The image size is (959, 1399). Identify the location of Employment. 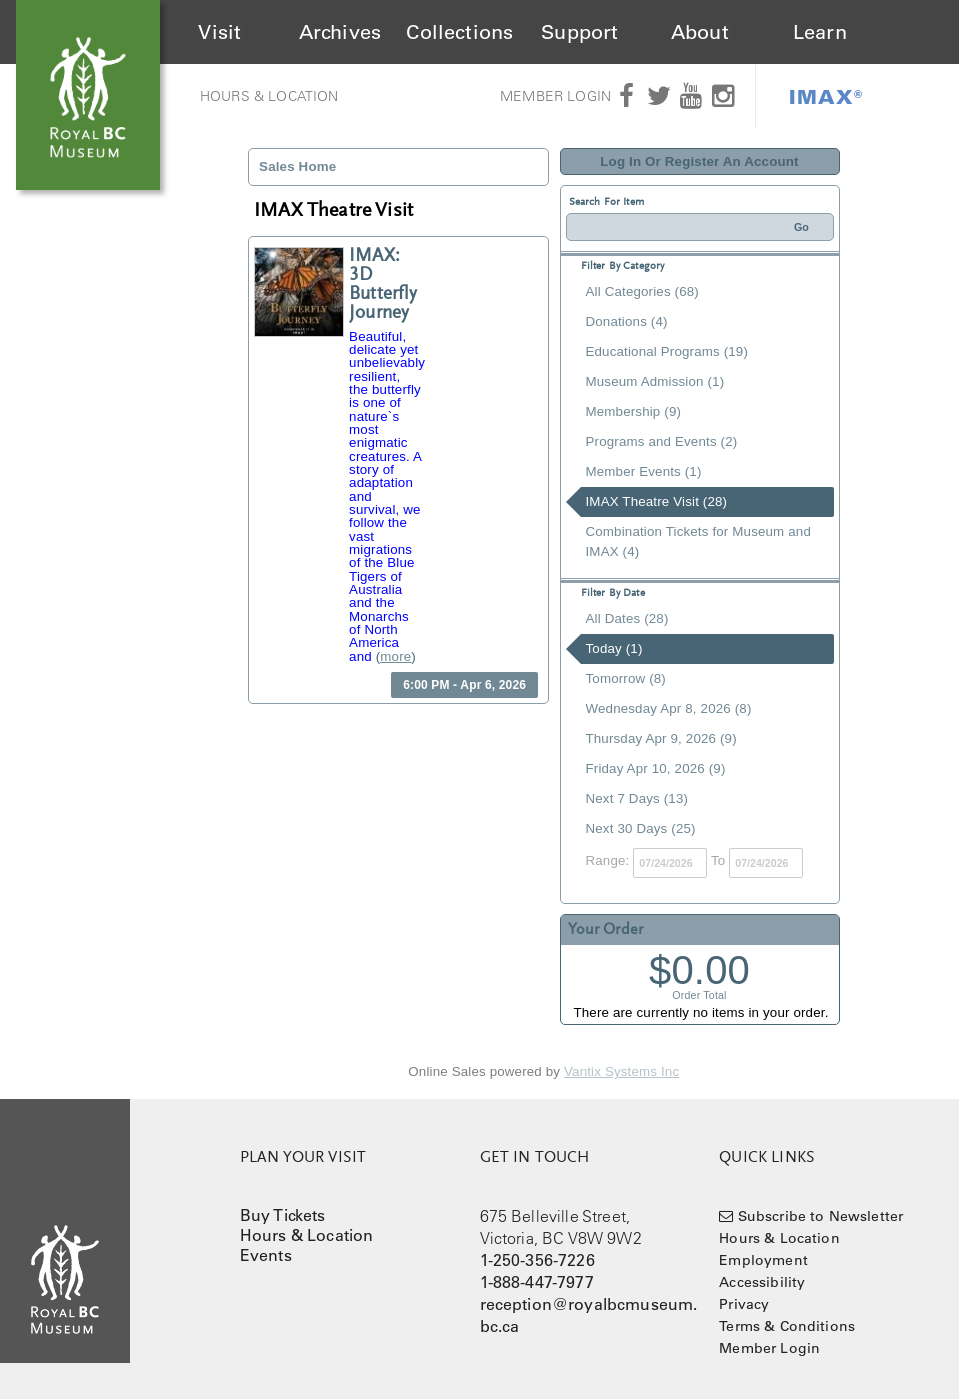
(763, 1260).